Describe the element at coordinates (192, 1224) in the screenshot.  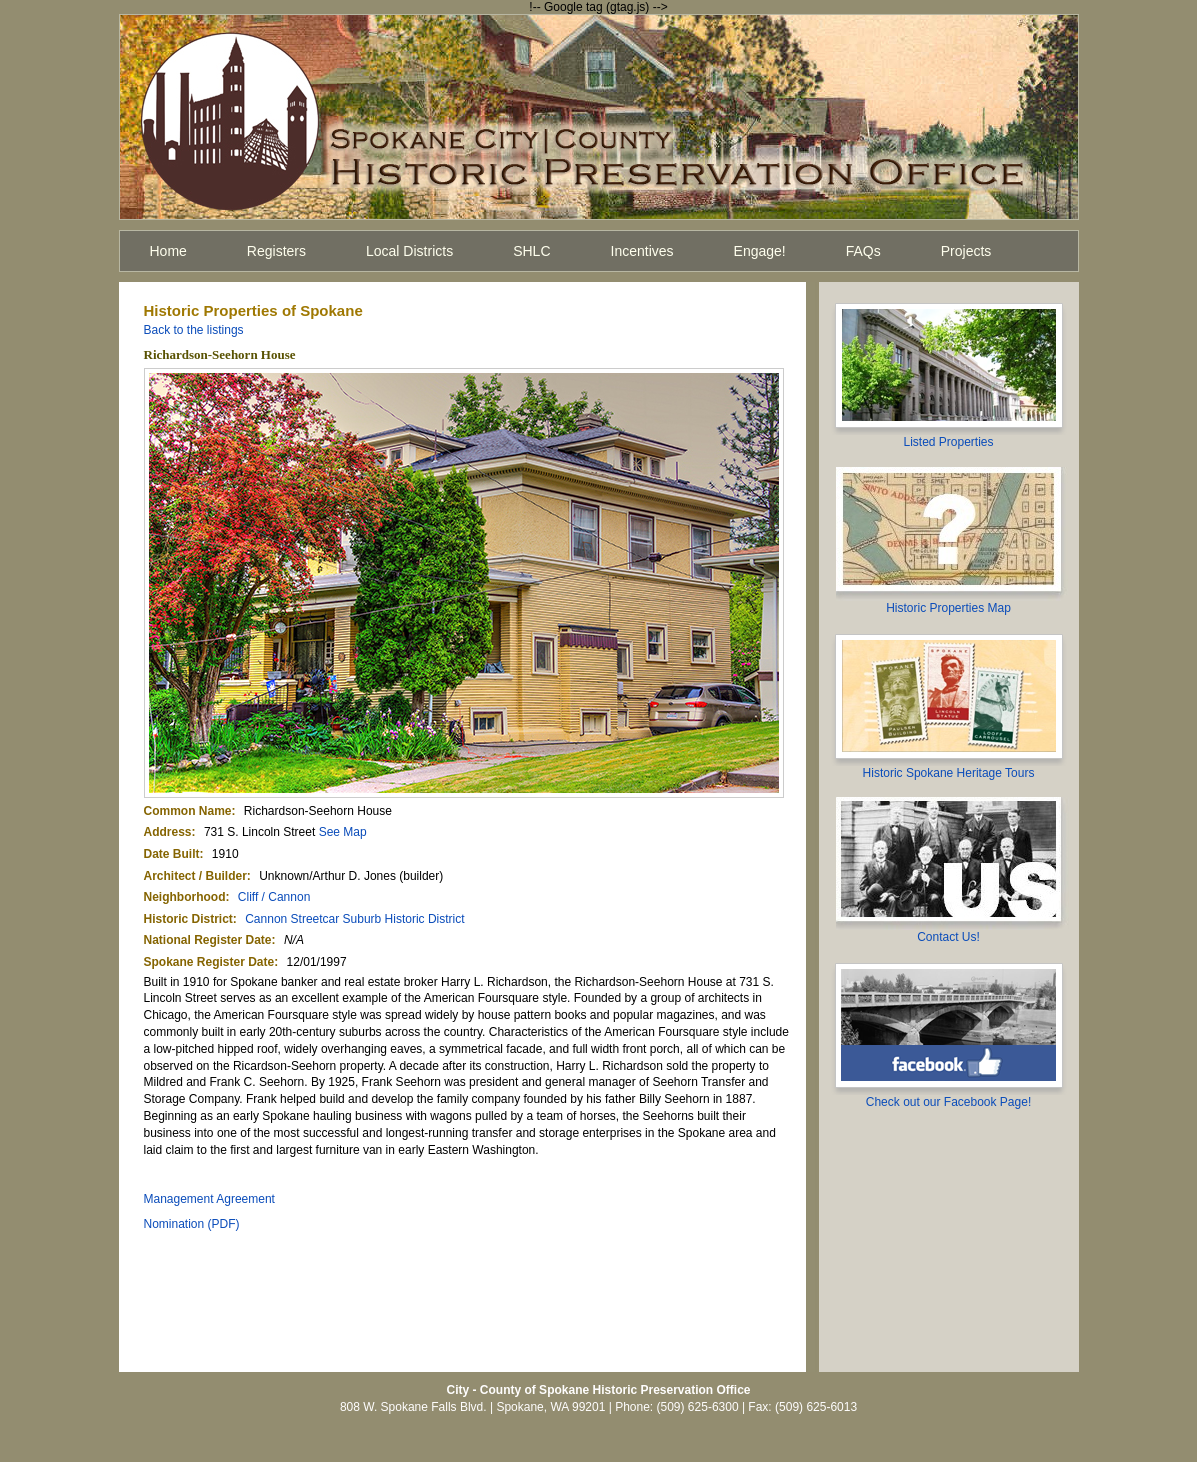
I see `Nomination (PDF)` at that location.